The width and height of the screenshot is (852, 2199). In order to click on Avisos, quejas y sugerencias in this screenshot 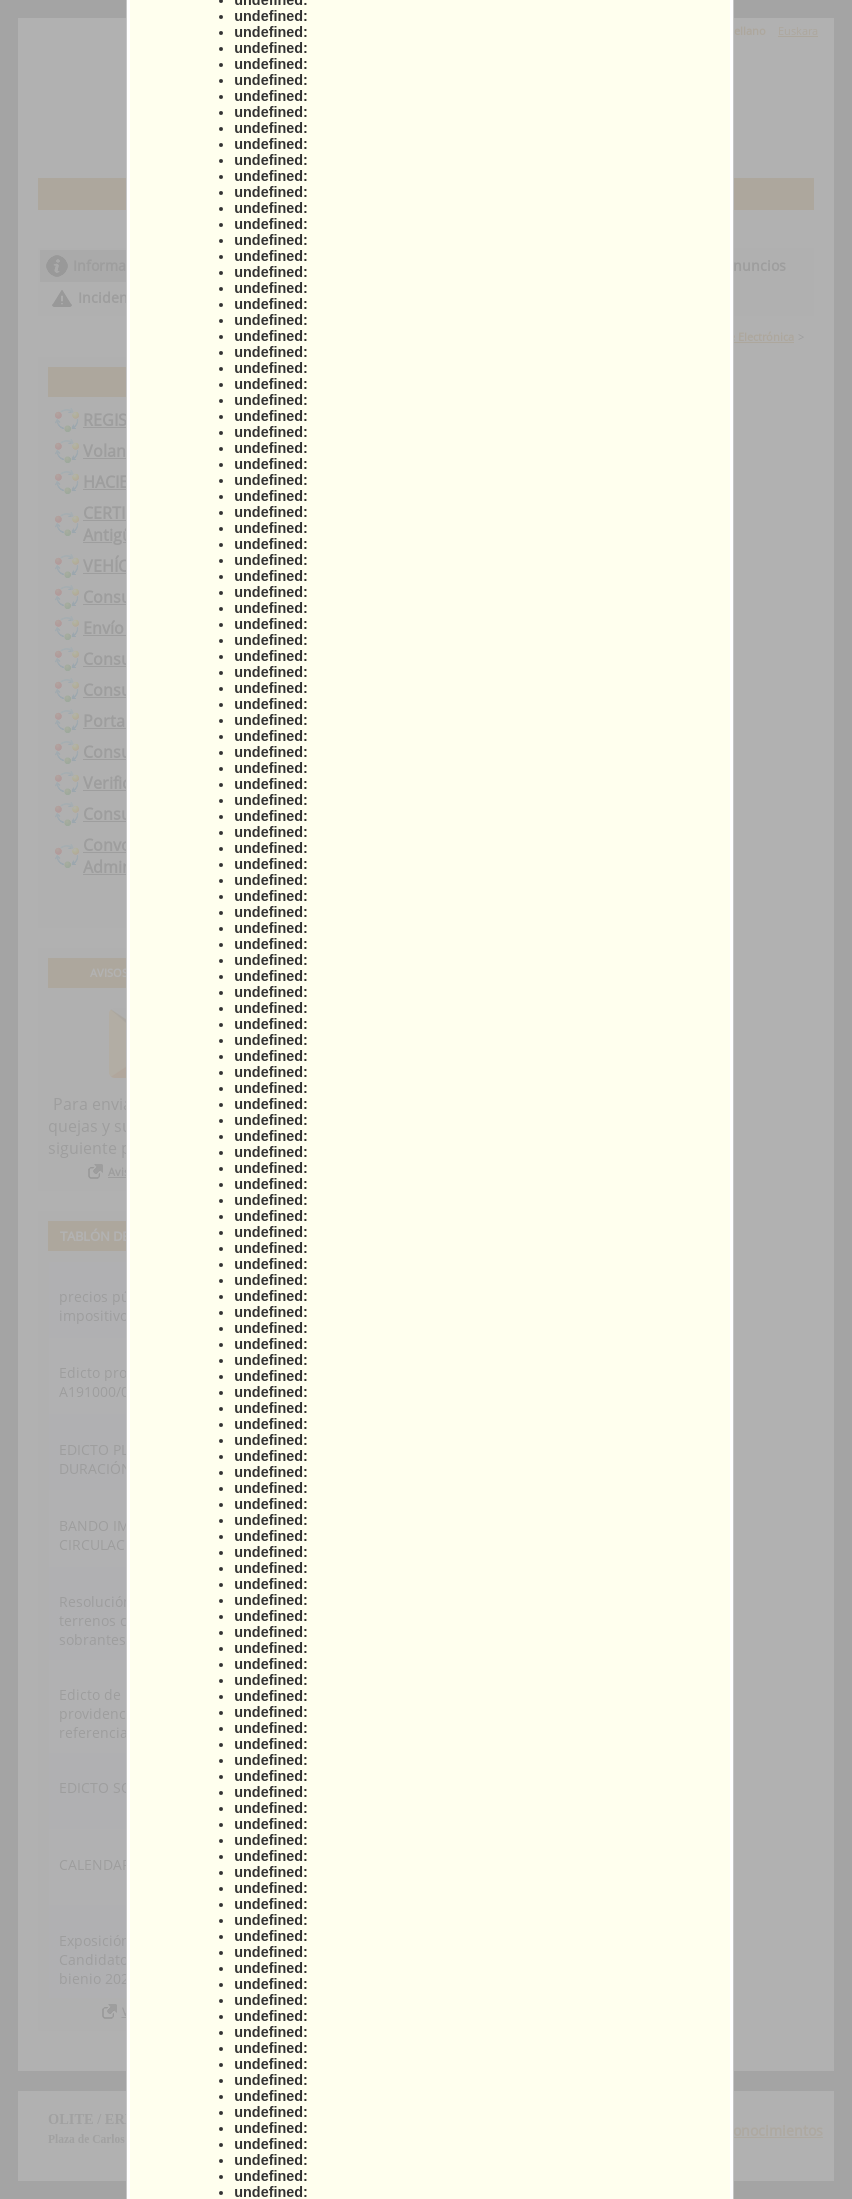, I will do `click(180, 1171)`.